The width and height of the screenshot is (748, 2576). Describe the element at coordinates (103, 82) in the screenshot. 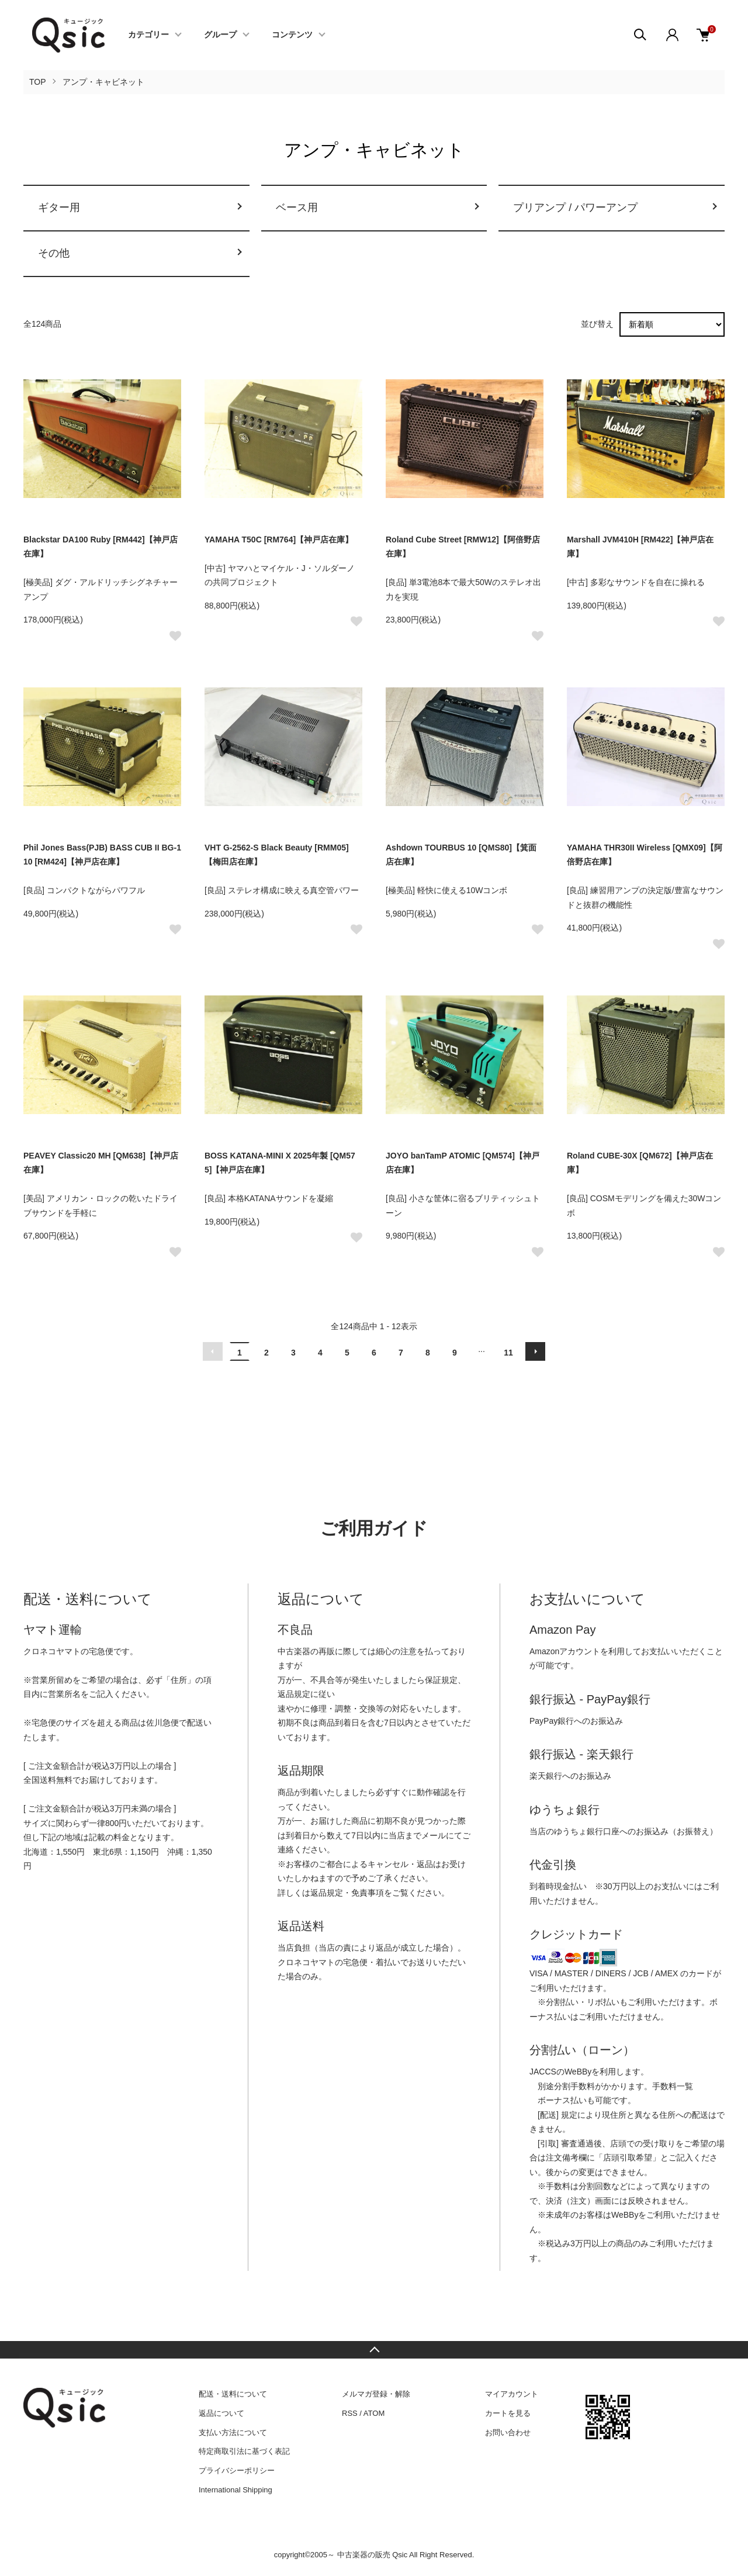

I see `アンプ・キャビネット` at that location.